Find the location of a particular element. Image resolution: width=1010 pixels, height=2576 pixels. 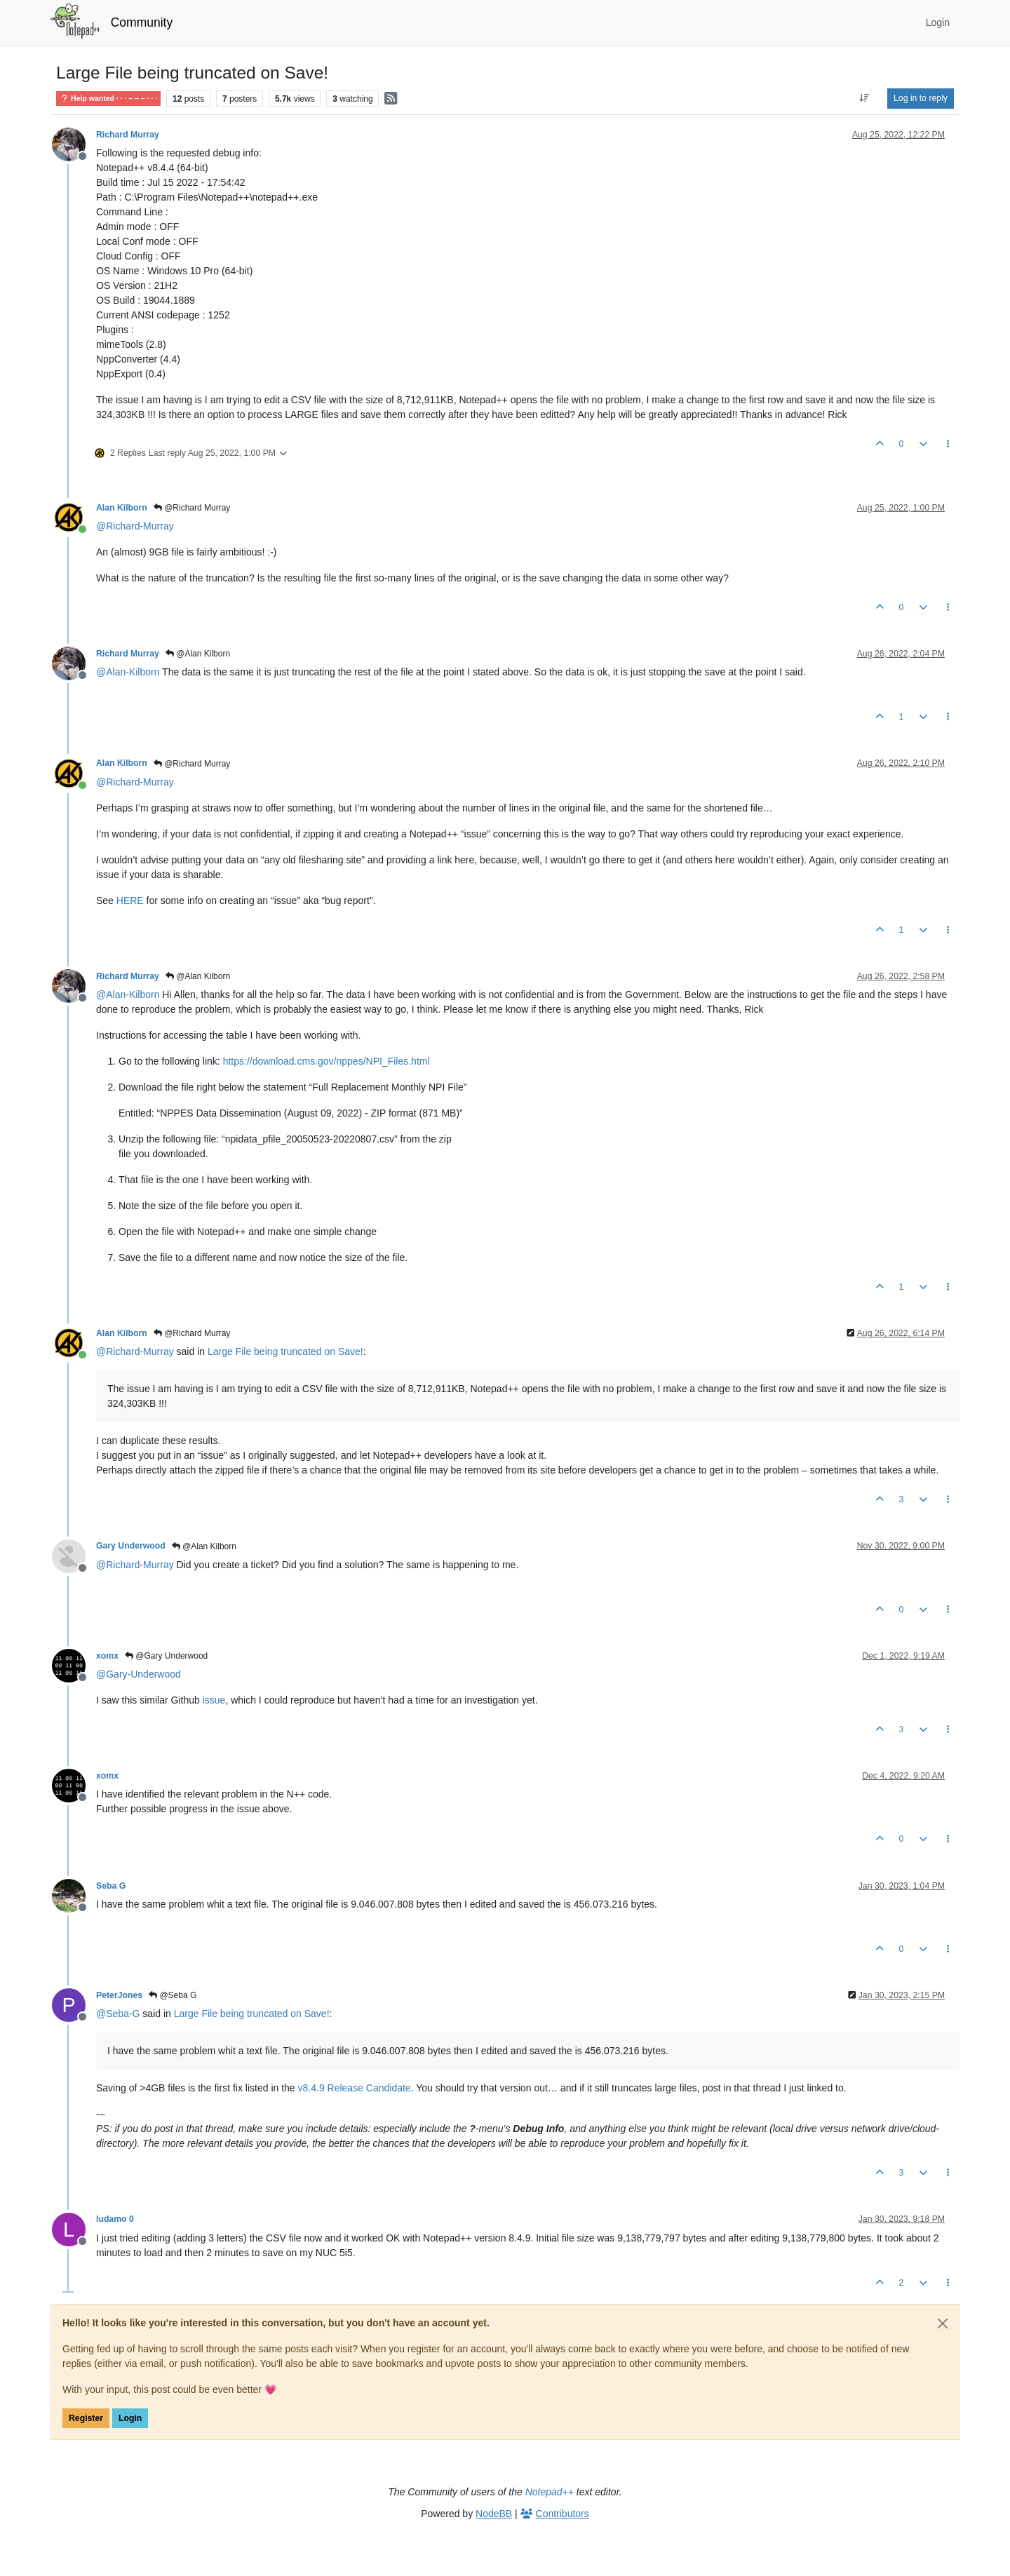

[Close] is located at coordinates (943, 2323).